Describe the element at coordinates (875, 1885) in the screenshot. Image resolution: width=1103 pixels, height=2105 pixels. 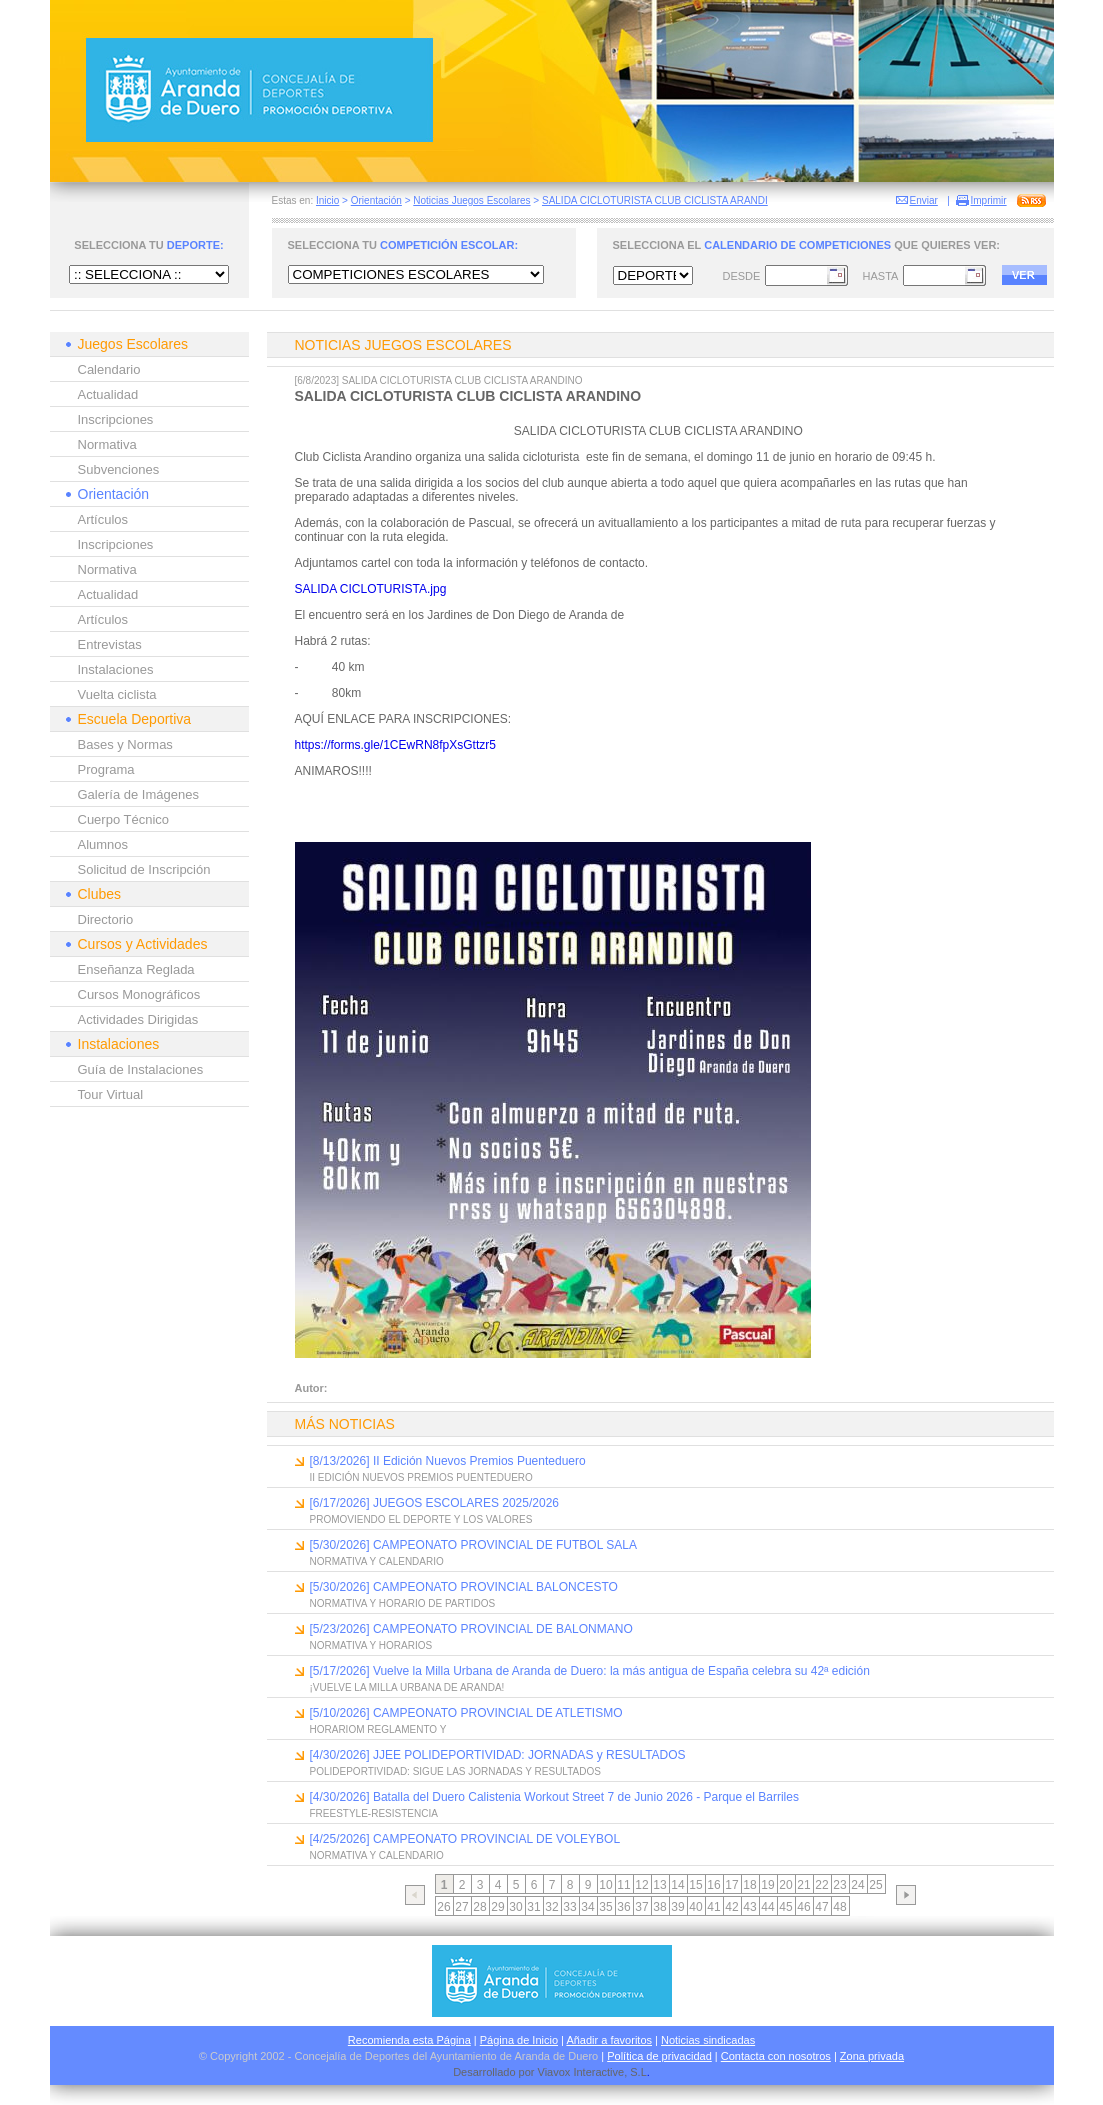
I see `25` at that location.